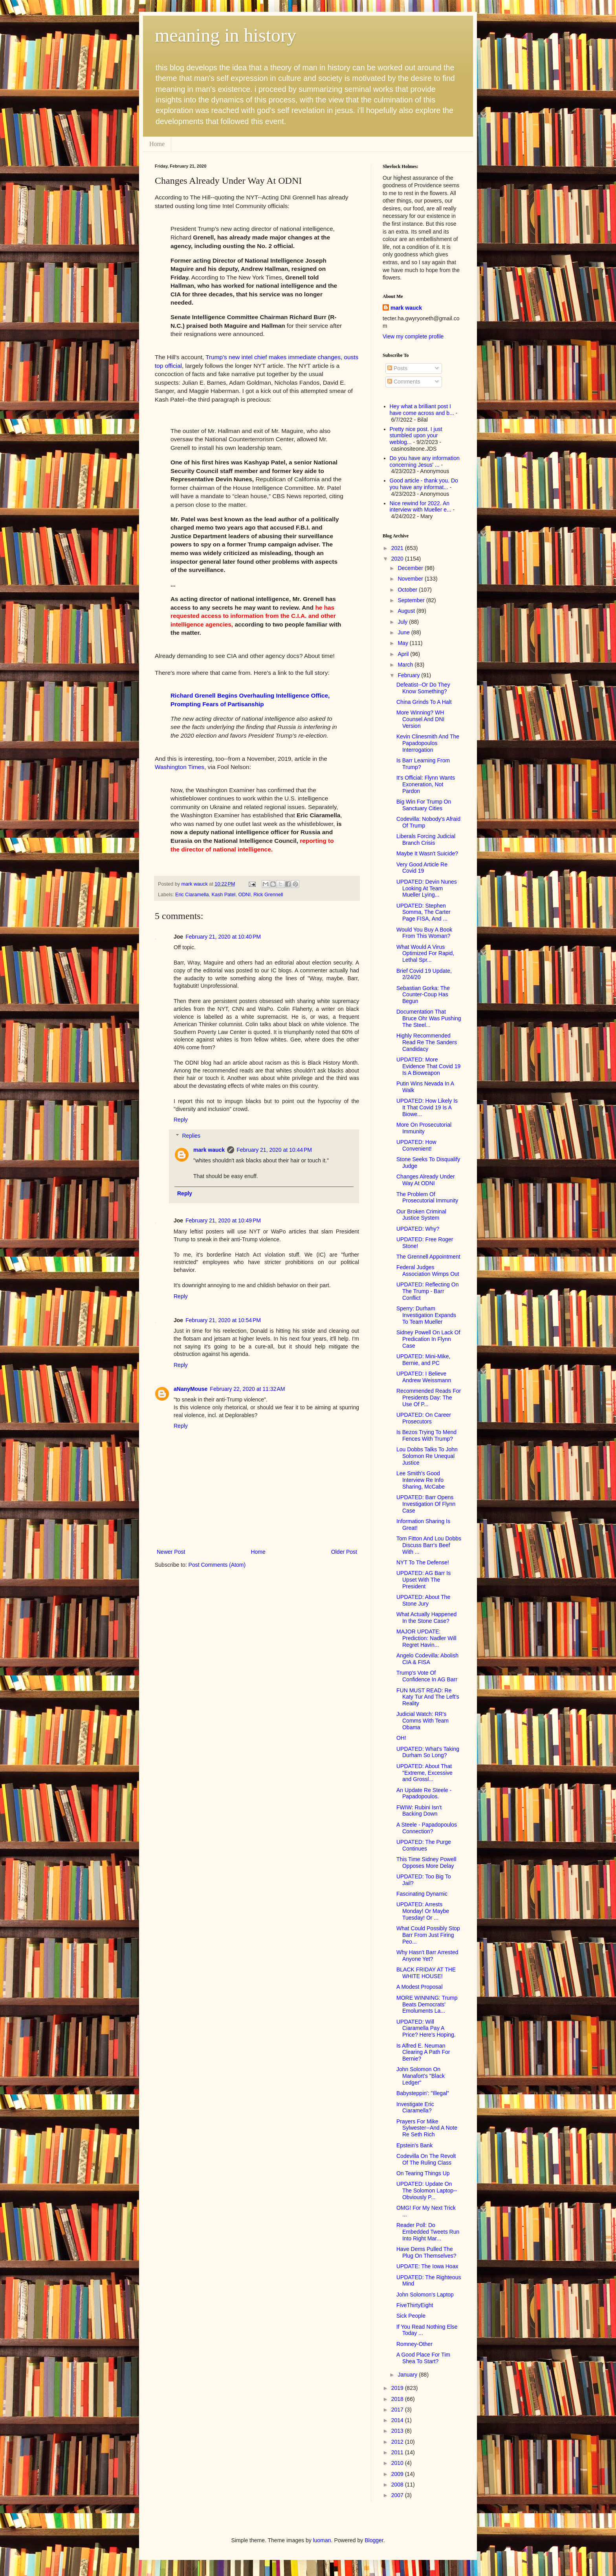  I want to click on UPDATED: I Believe Andrew Weissmann, so click(423, 1376).